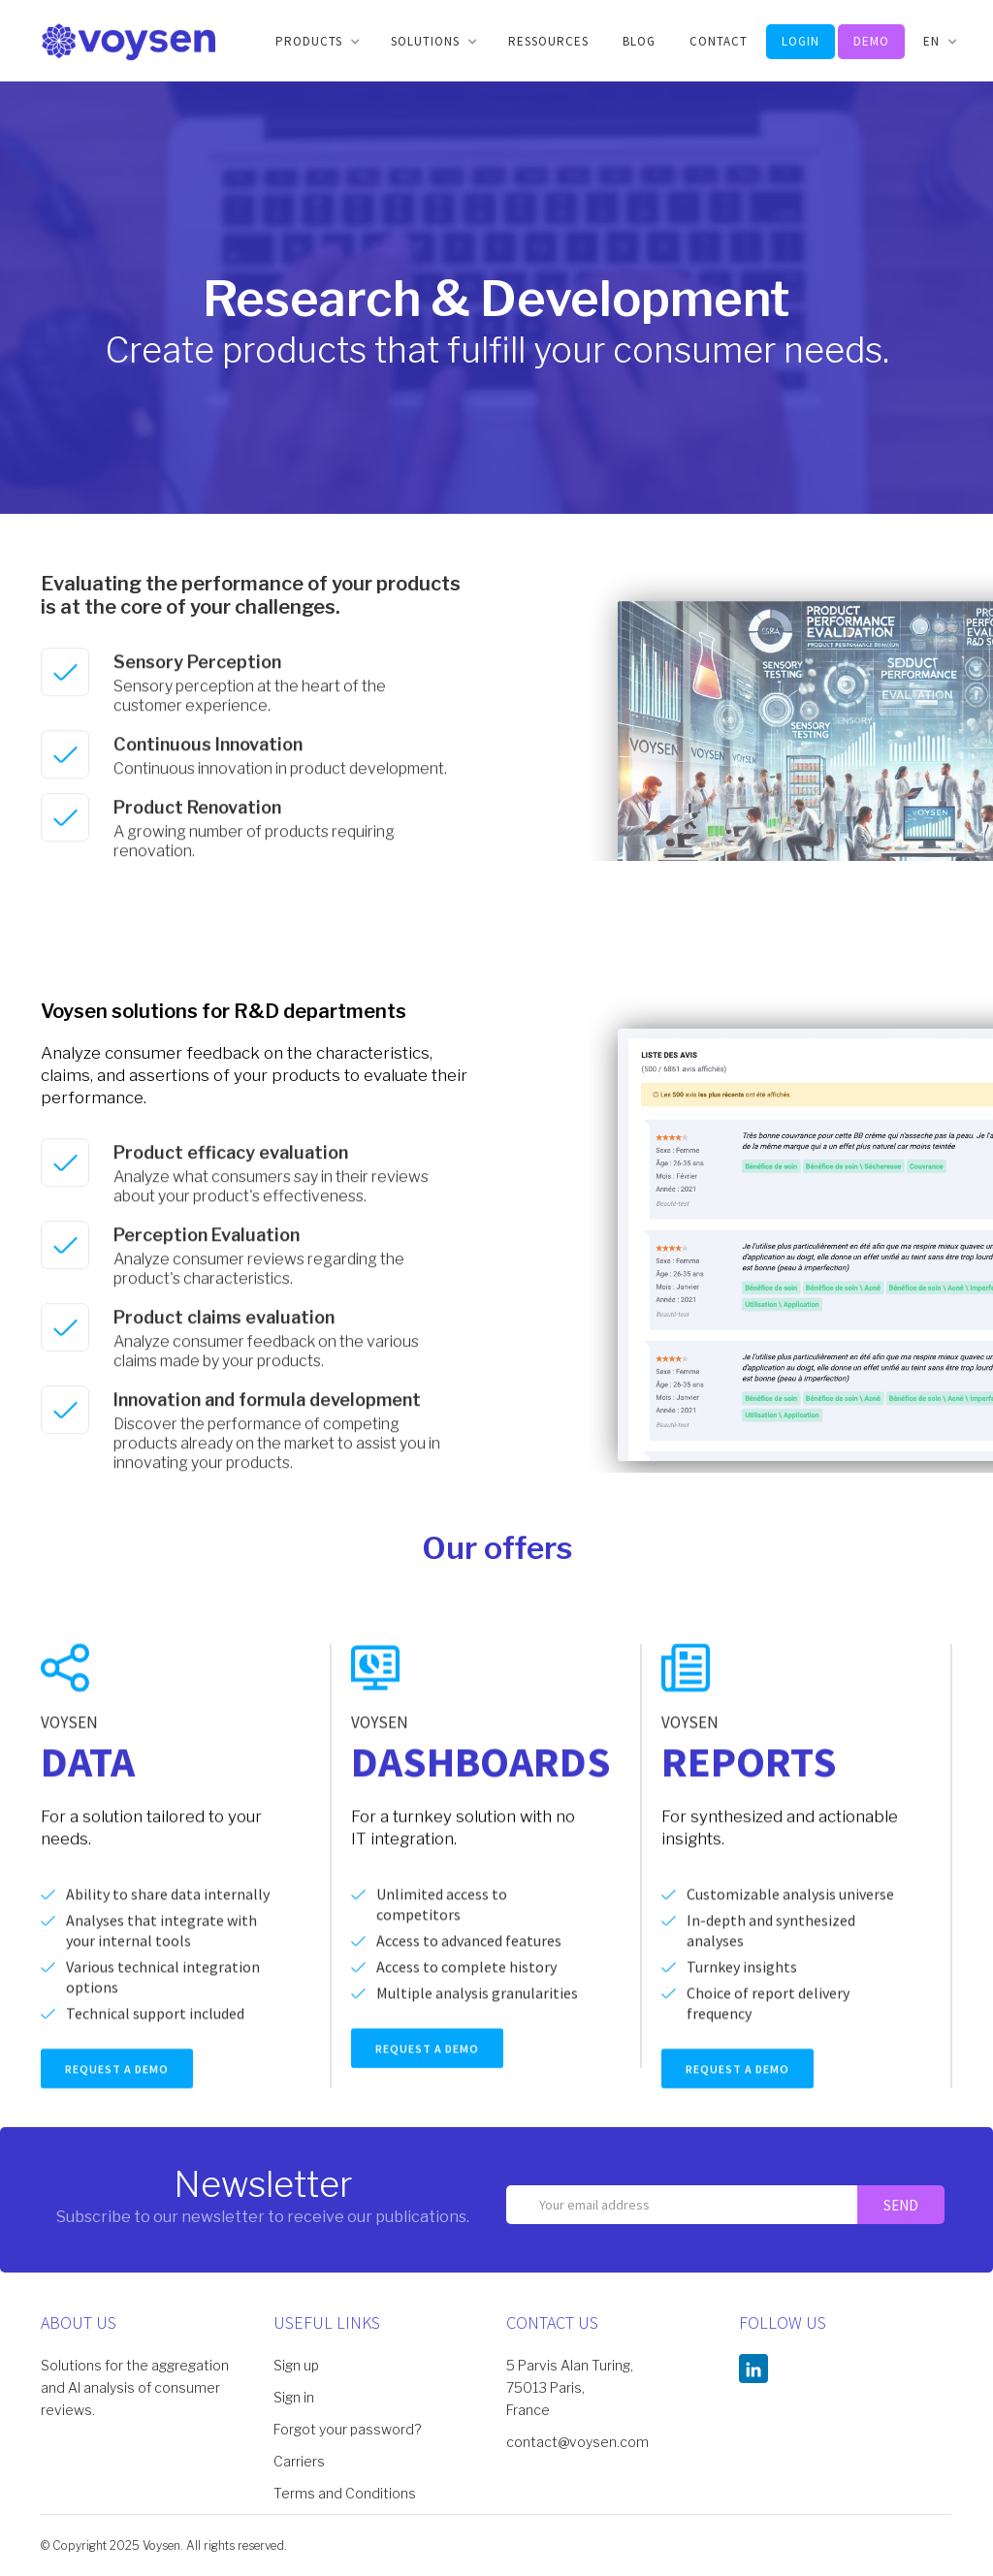 Image resolution: width=993 pixels, height=2576 pixels. What do you see at coordinates (347, 2429) in the screenshot?
I see `Forgot your password?` at bounding box center [347, 2429].